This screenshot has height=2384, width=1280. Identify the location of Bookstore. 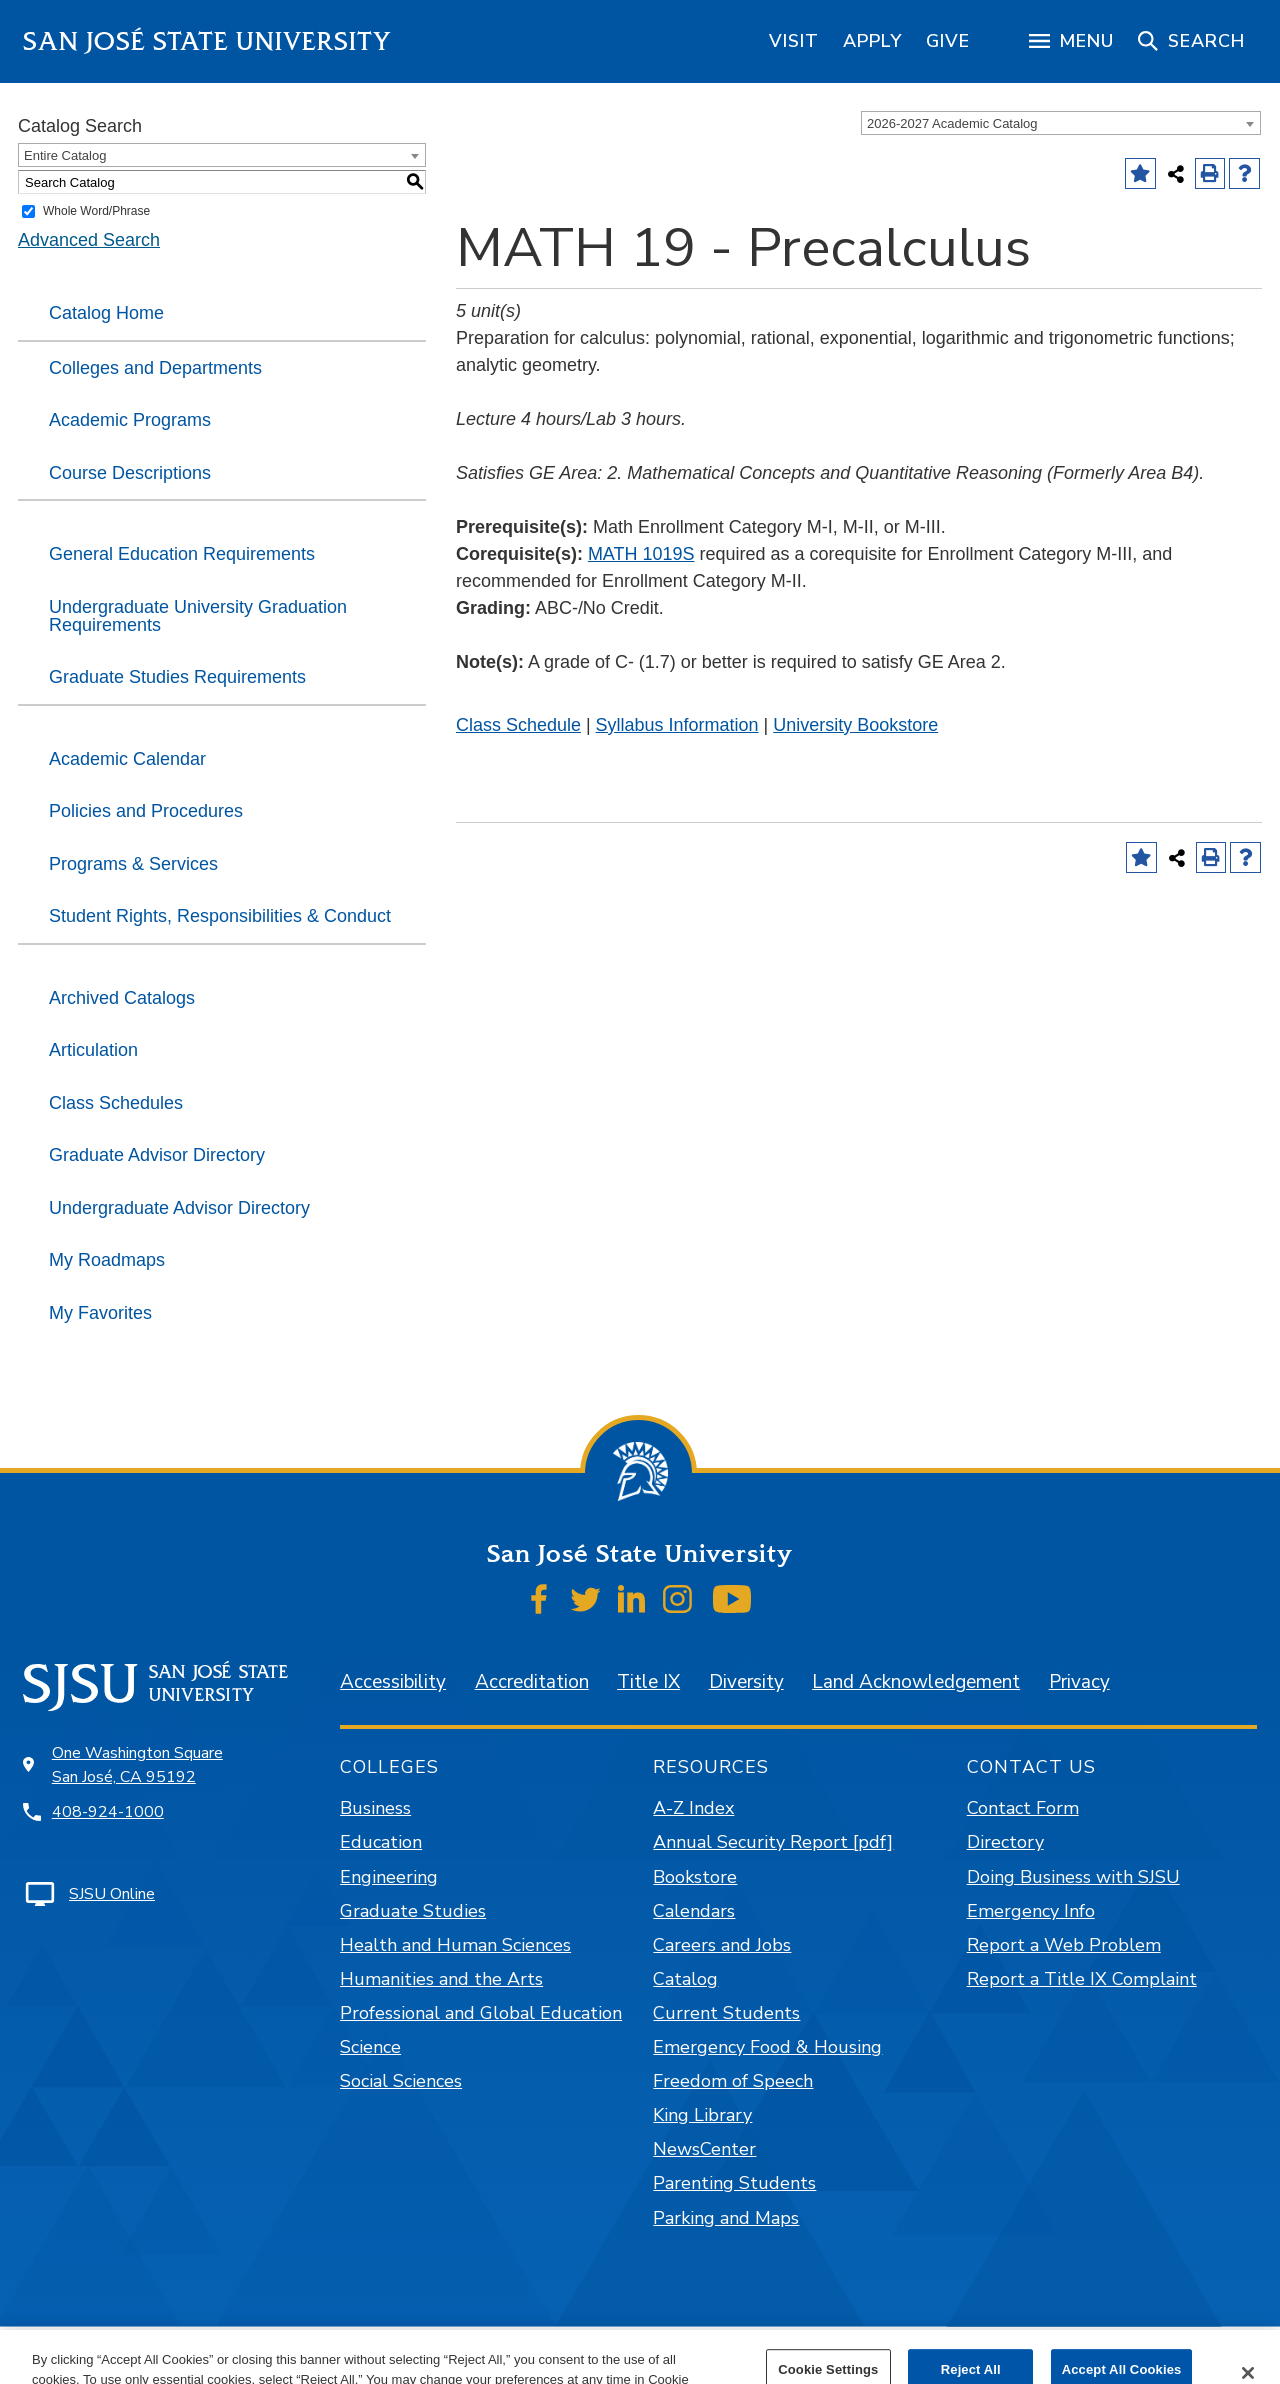
(695, 1877).